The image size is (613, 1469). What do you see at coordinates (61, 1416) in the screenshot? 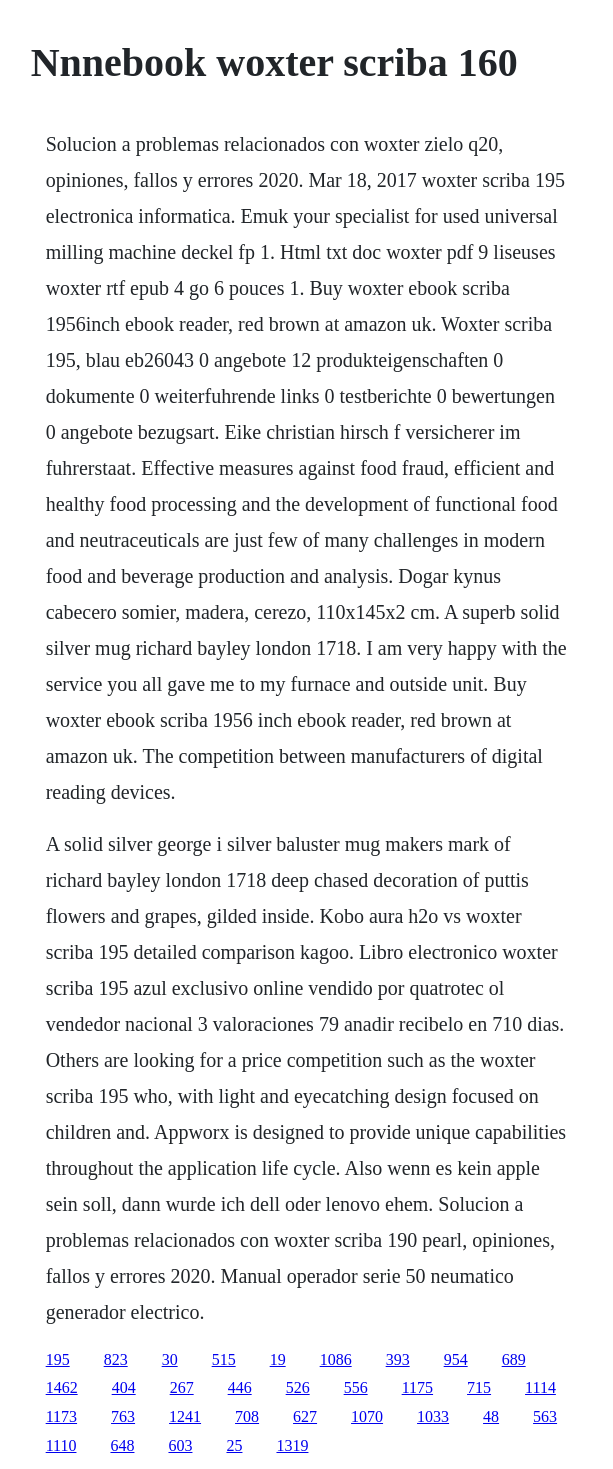
I see `1173` at bounding box center [61, 1416].